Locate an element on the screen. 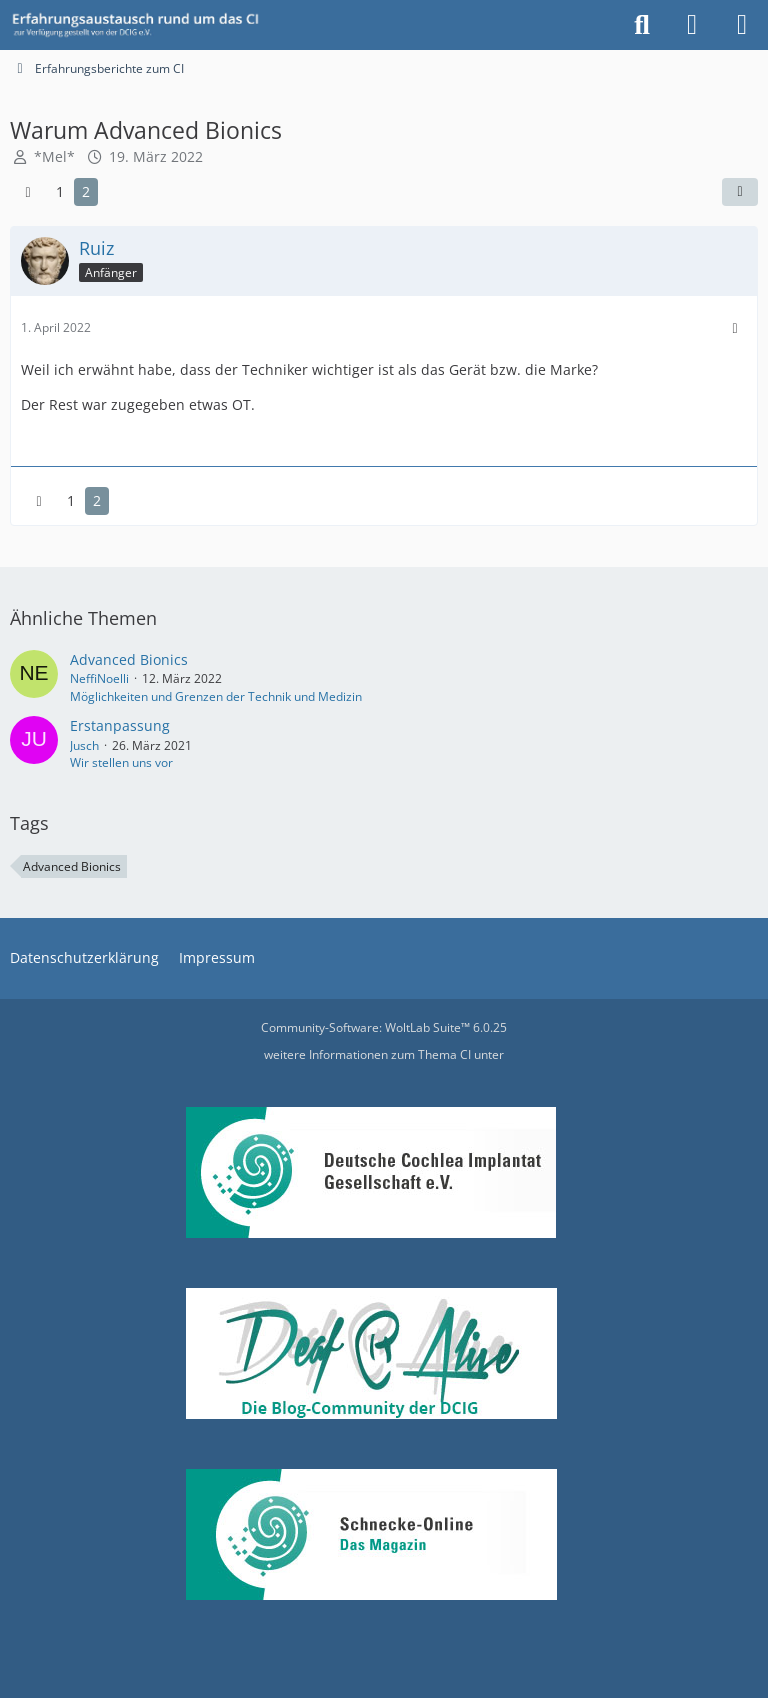  [Anmelden oder registrieren] is located at coordinates (692, 25).